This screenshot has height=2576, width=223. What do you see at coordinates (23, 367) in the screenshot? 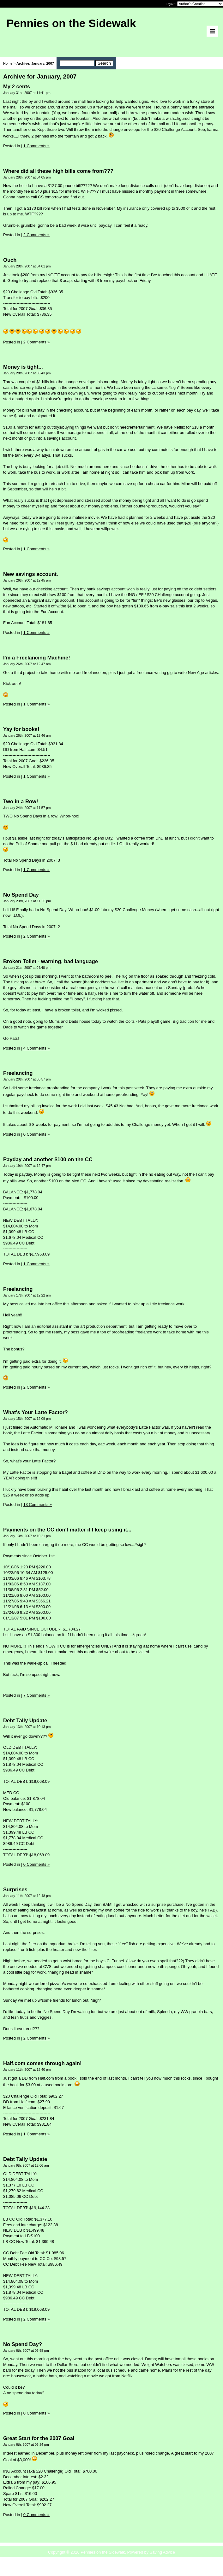
I see `Money is tight...` at bounding box center [23, 367].